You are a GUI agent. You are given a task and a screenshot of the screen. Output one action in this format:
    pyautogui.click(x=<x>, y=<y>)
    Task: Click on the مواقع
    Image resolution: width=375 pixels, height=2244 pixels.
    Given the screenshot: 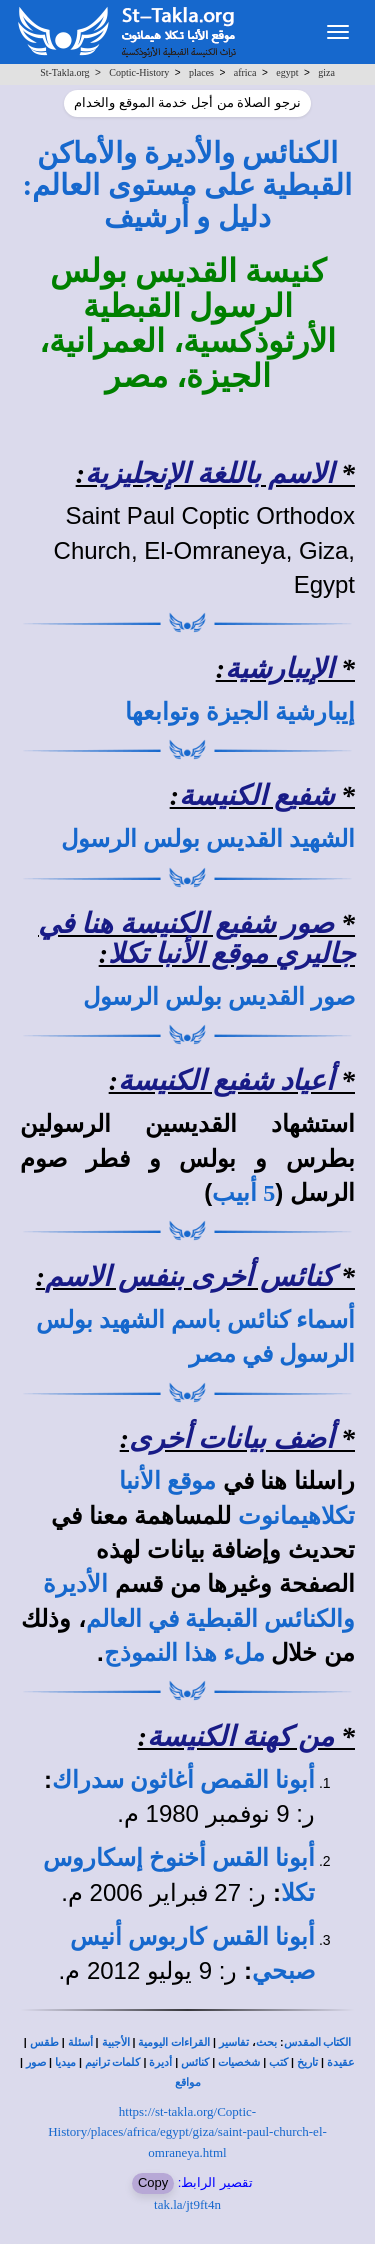 What is the action you would take?
    pyautogui.click(x=188, y=2082)
    